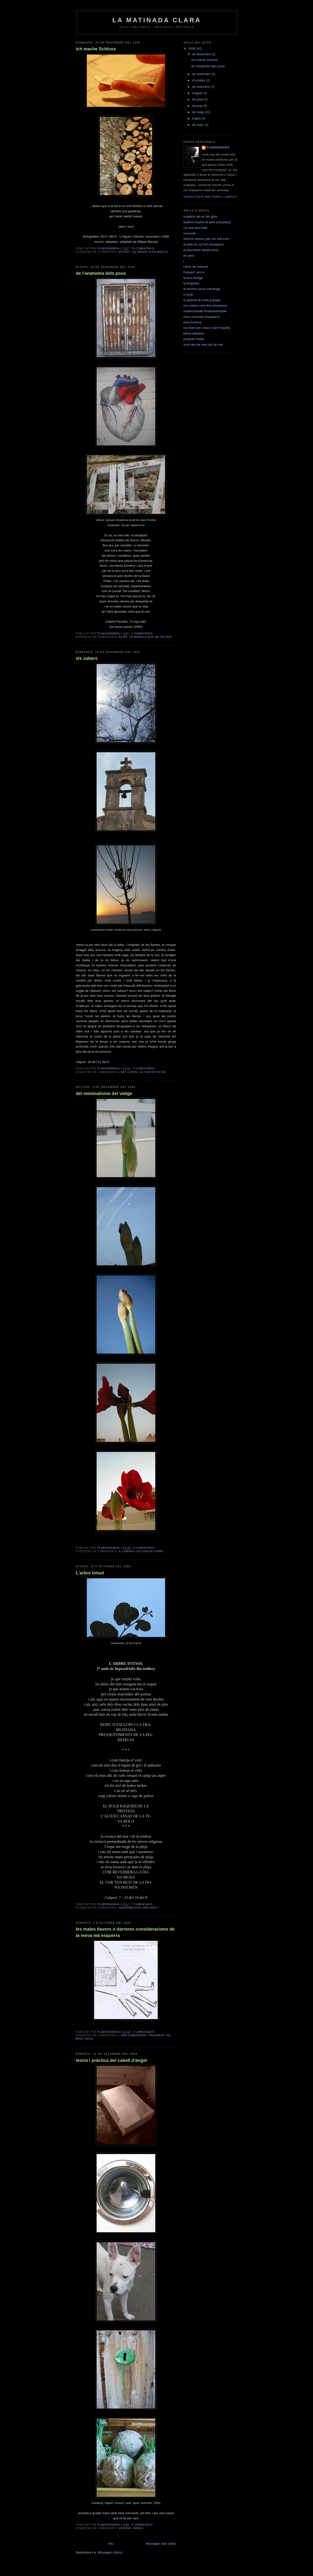 The width and height of the screenshot is (313, 2576). What do you see at coordinates (207, 222) in the screenshot?
I see `badreix espina de peix (myspace)` at bounding box center [207, 222].